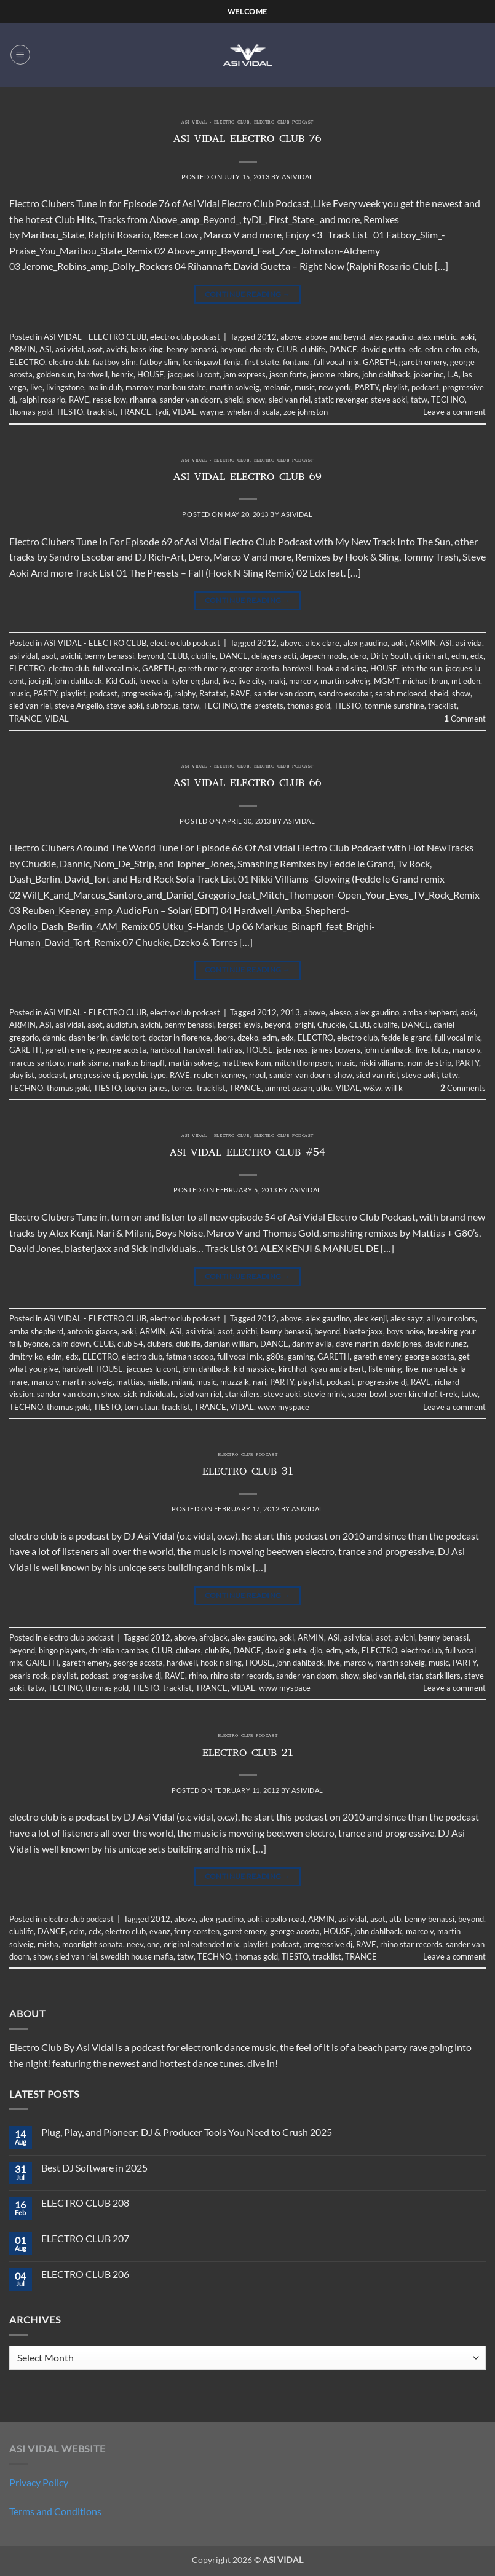 This screenshot has height=2576, width=495. Describe the element at coordinates (422, 362) in the screenshot. I see `gareth emery` at that location.